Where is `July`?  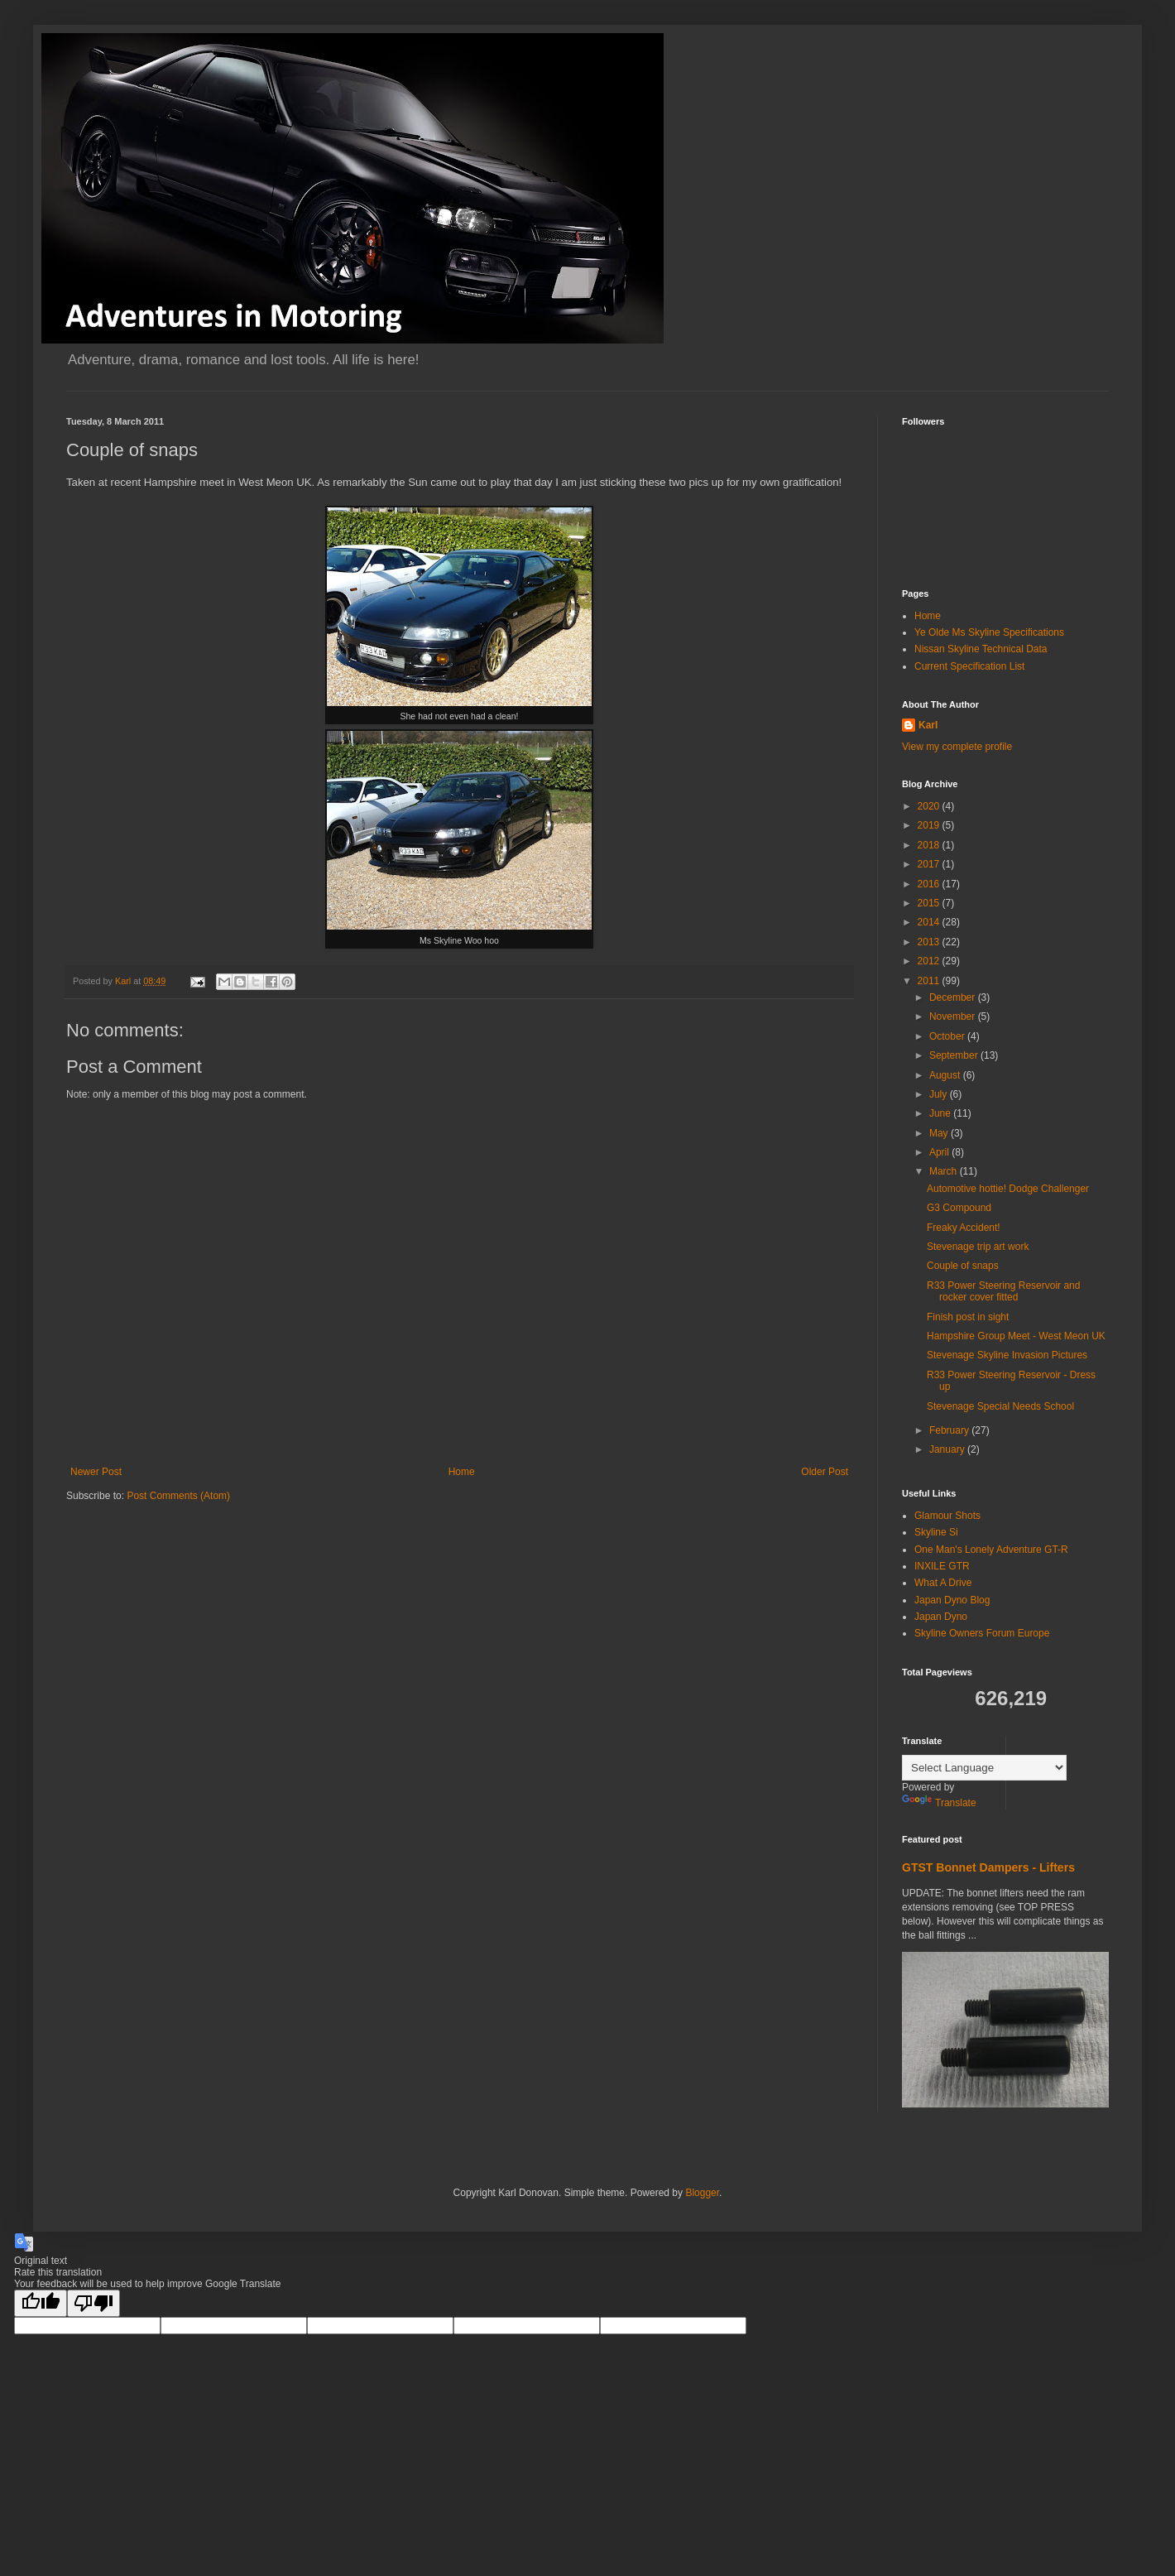 July is located at coordinates (939, 1094).